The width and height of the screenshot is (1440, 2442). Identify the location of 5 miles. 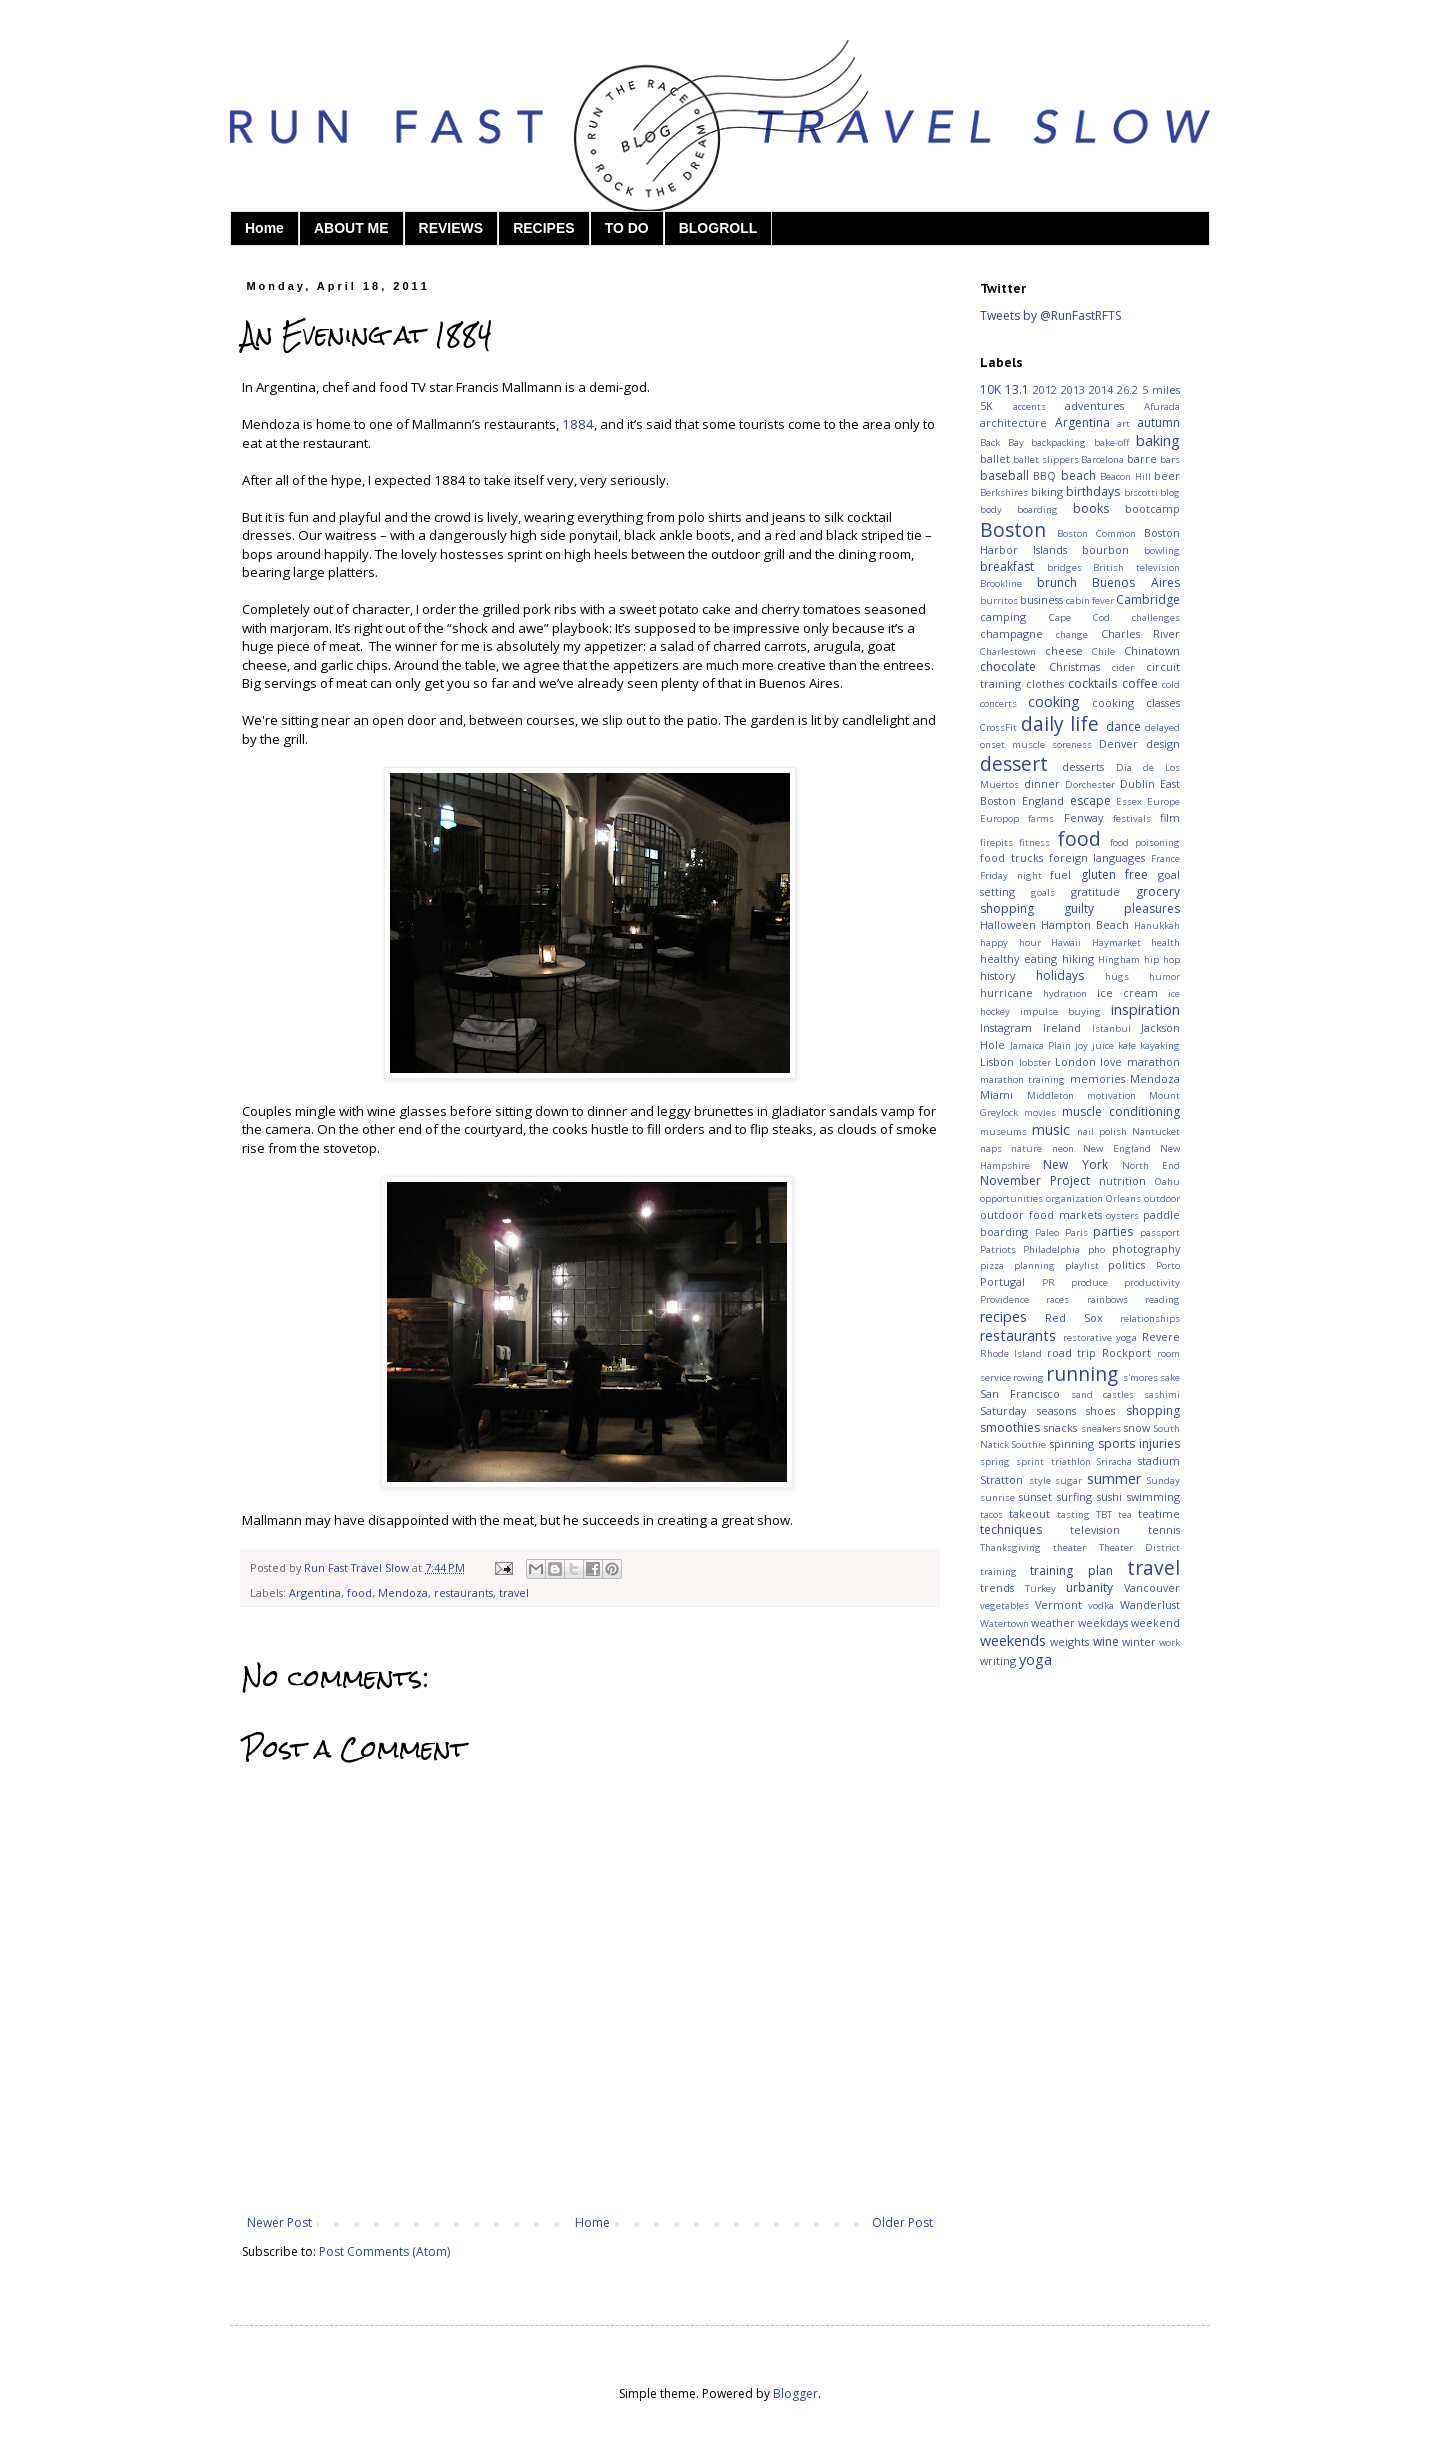
(1161, 389).